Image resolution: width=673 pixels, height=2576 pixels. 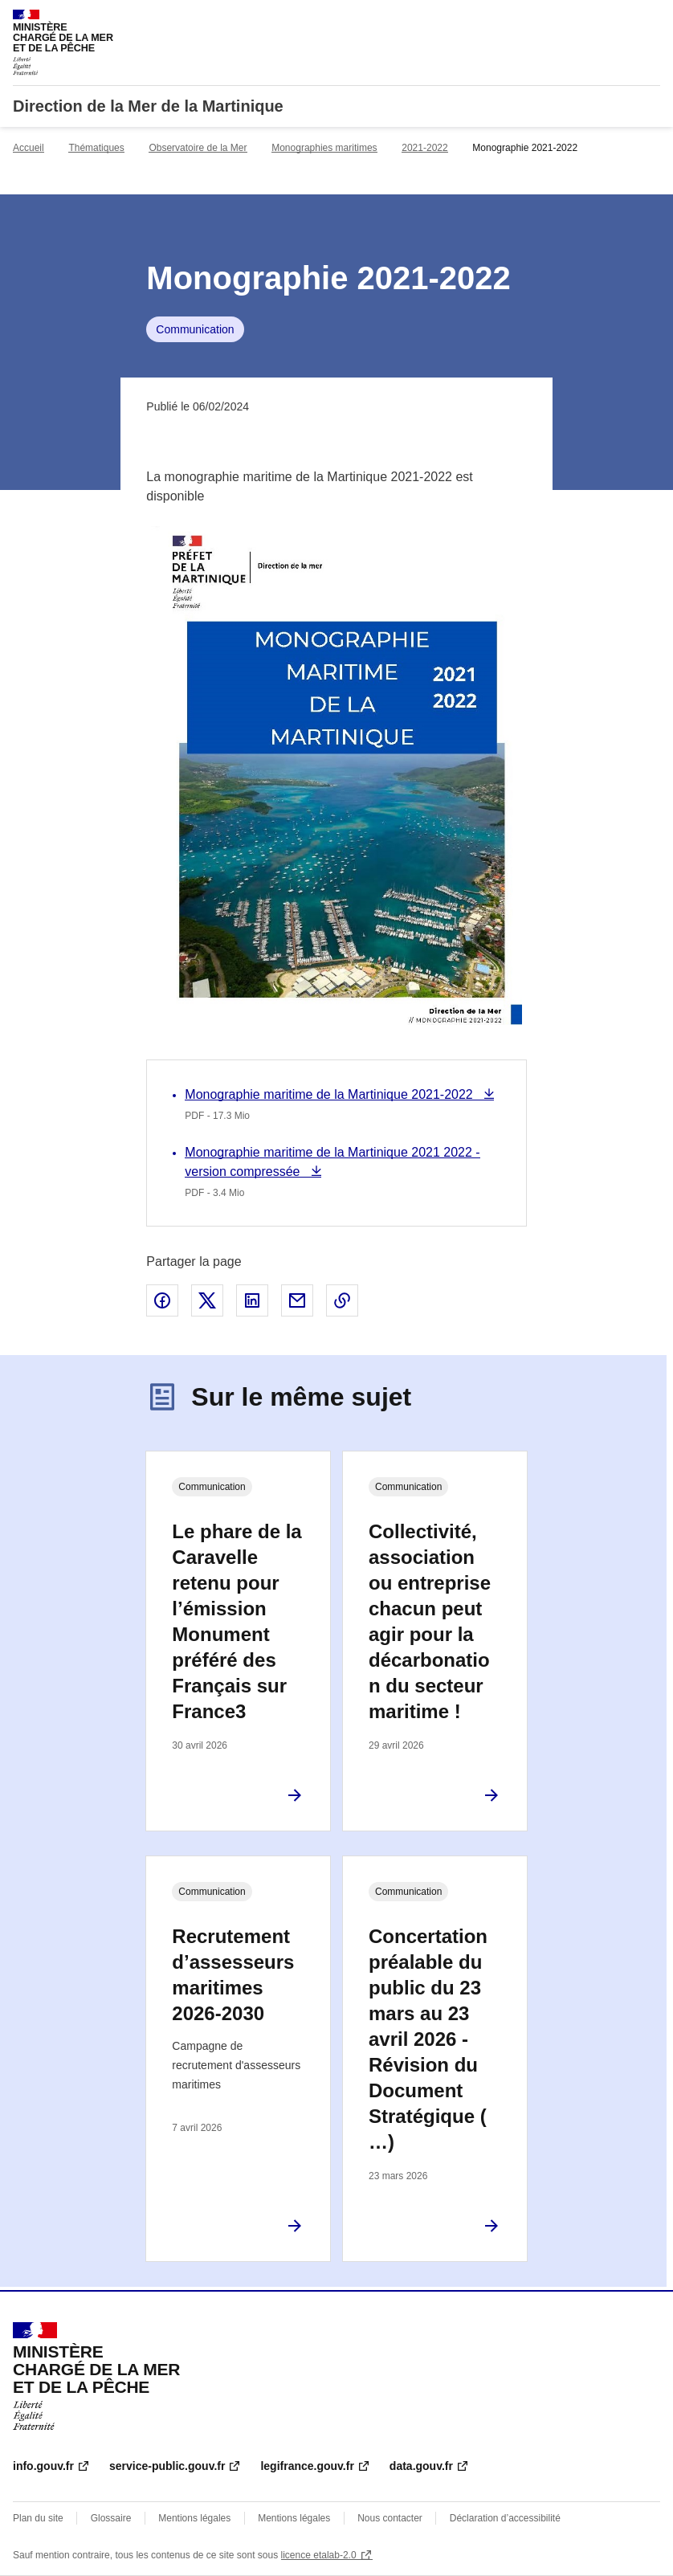 What do you see at coordinates (43, 2466) in the screenshot?
I see `info.gouv.fr` at bounding box center [43, 2466].